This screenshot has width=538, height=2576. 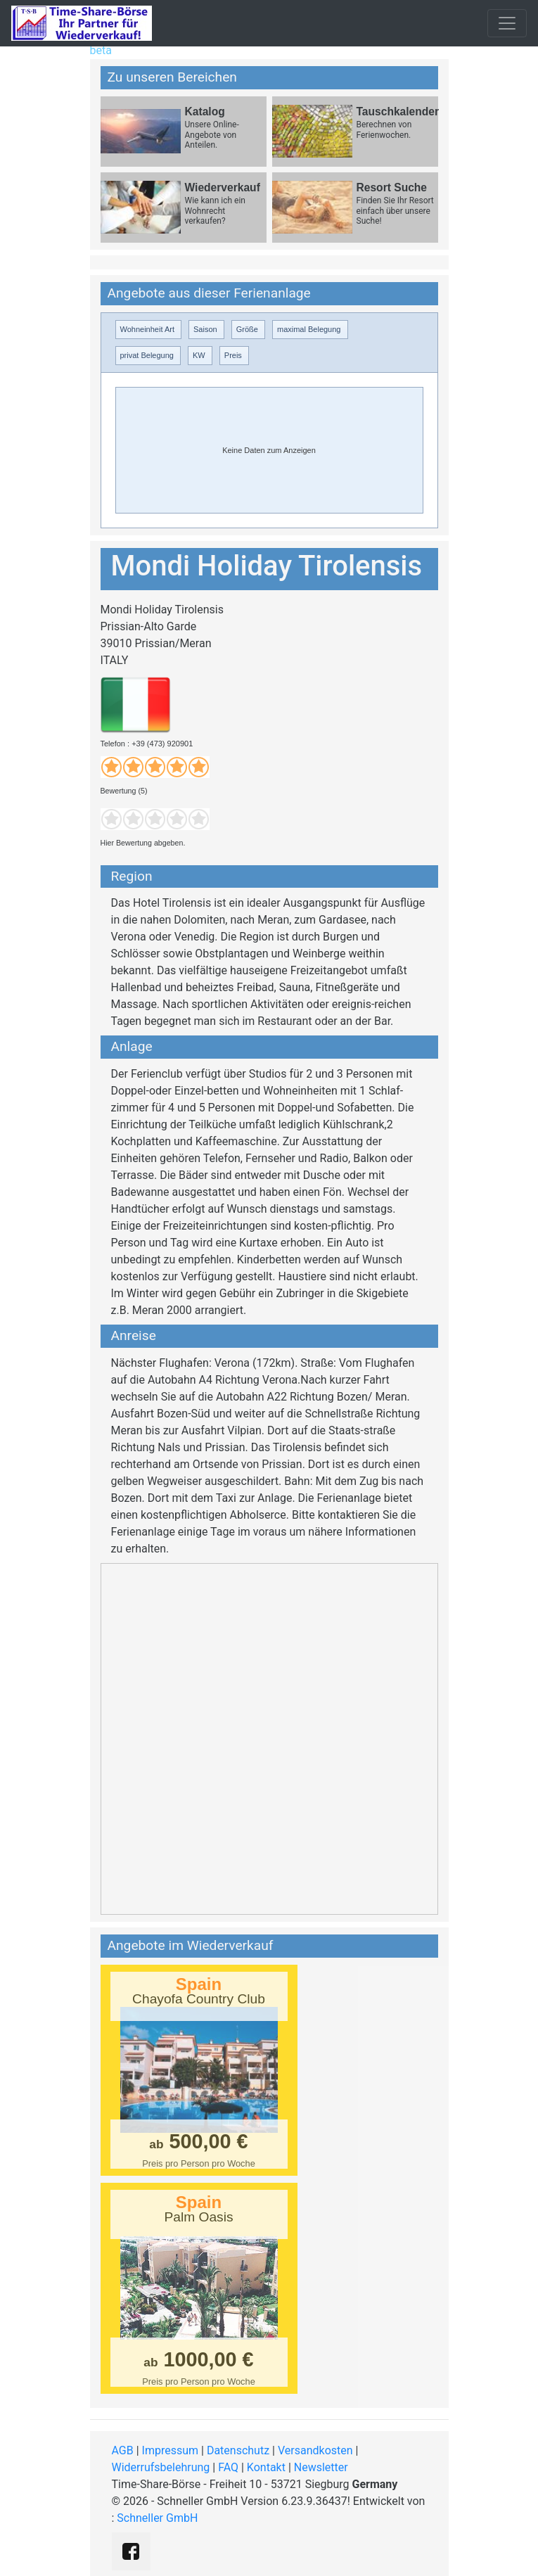 I want to click on Widerrufsbelehrung, so click(x=161, y=2467).